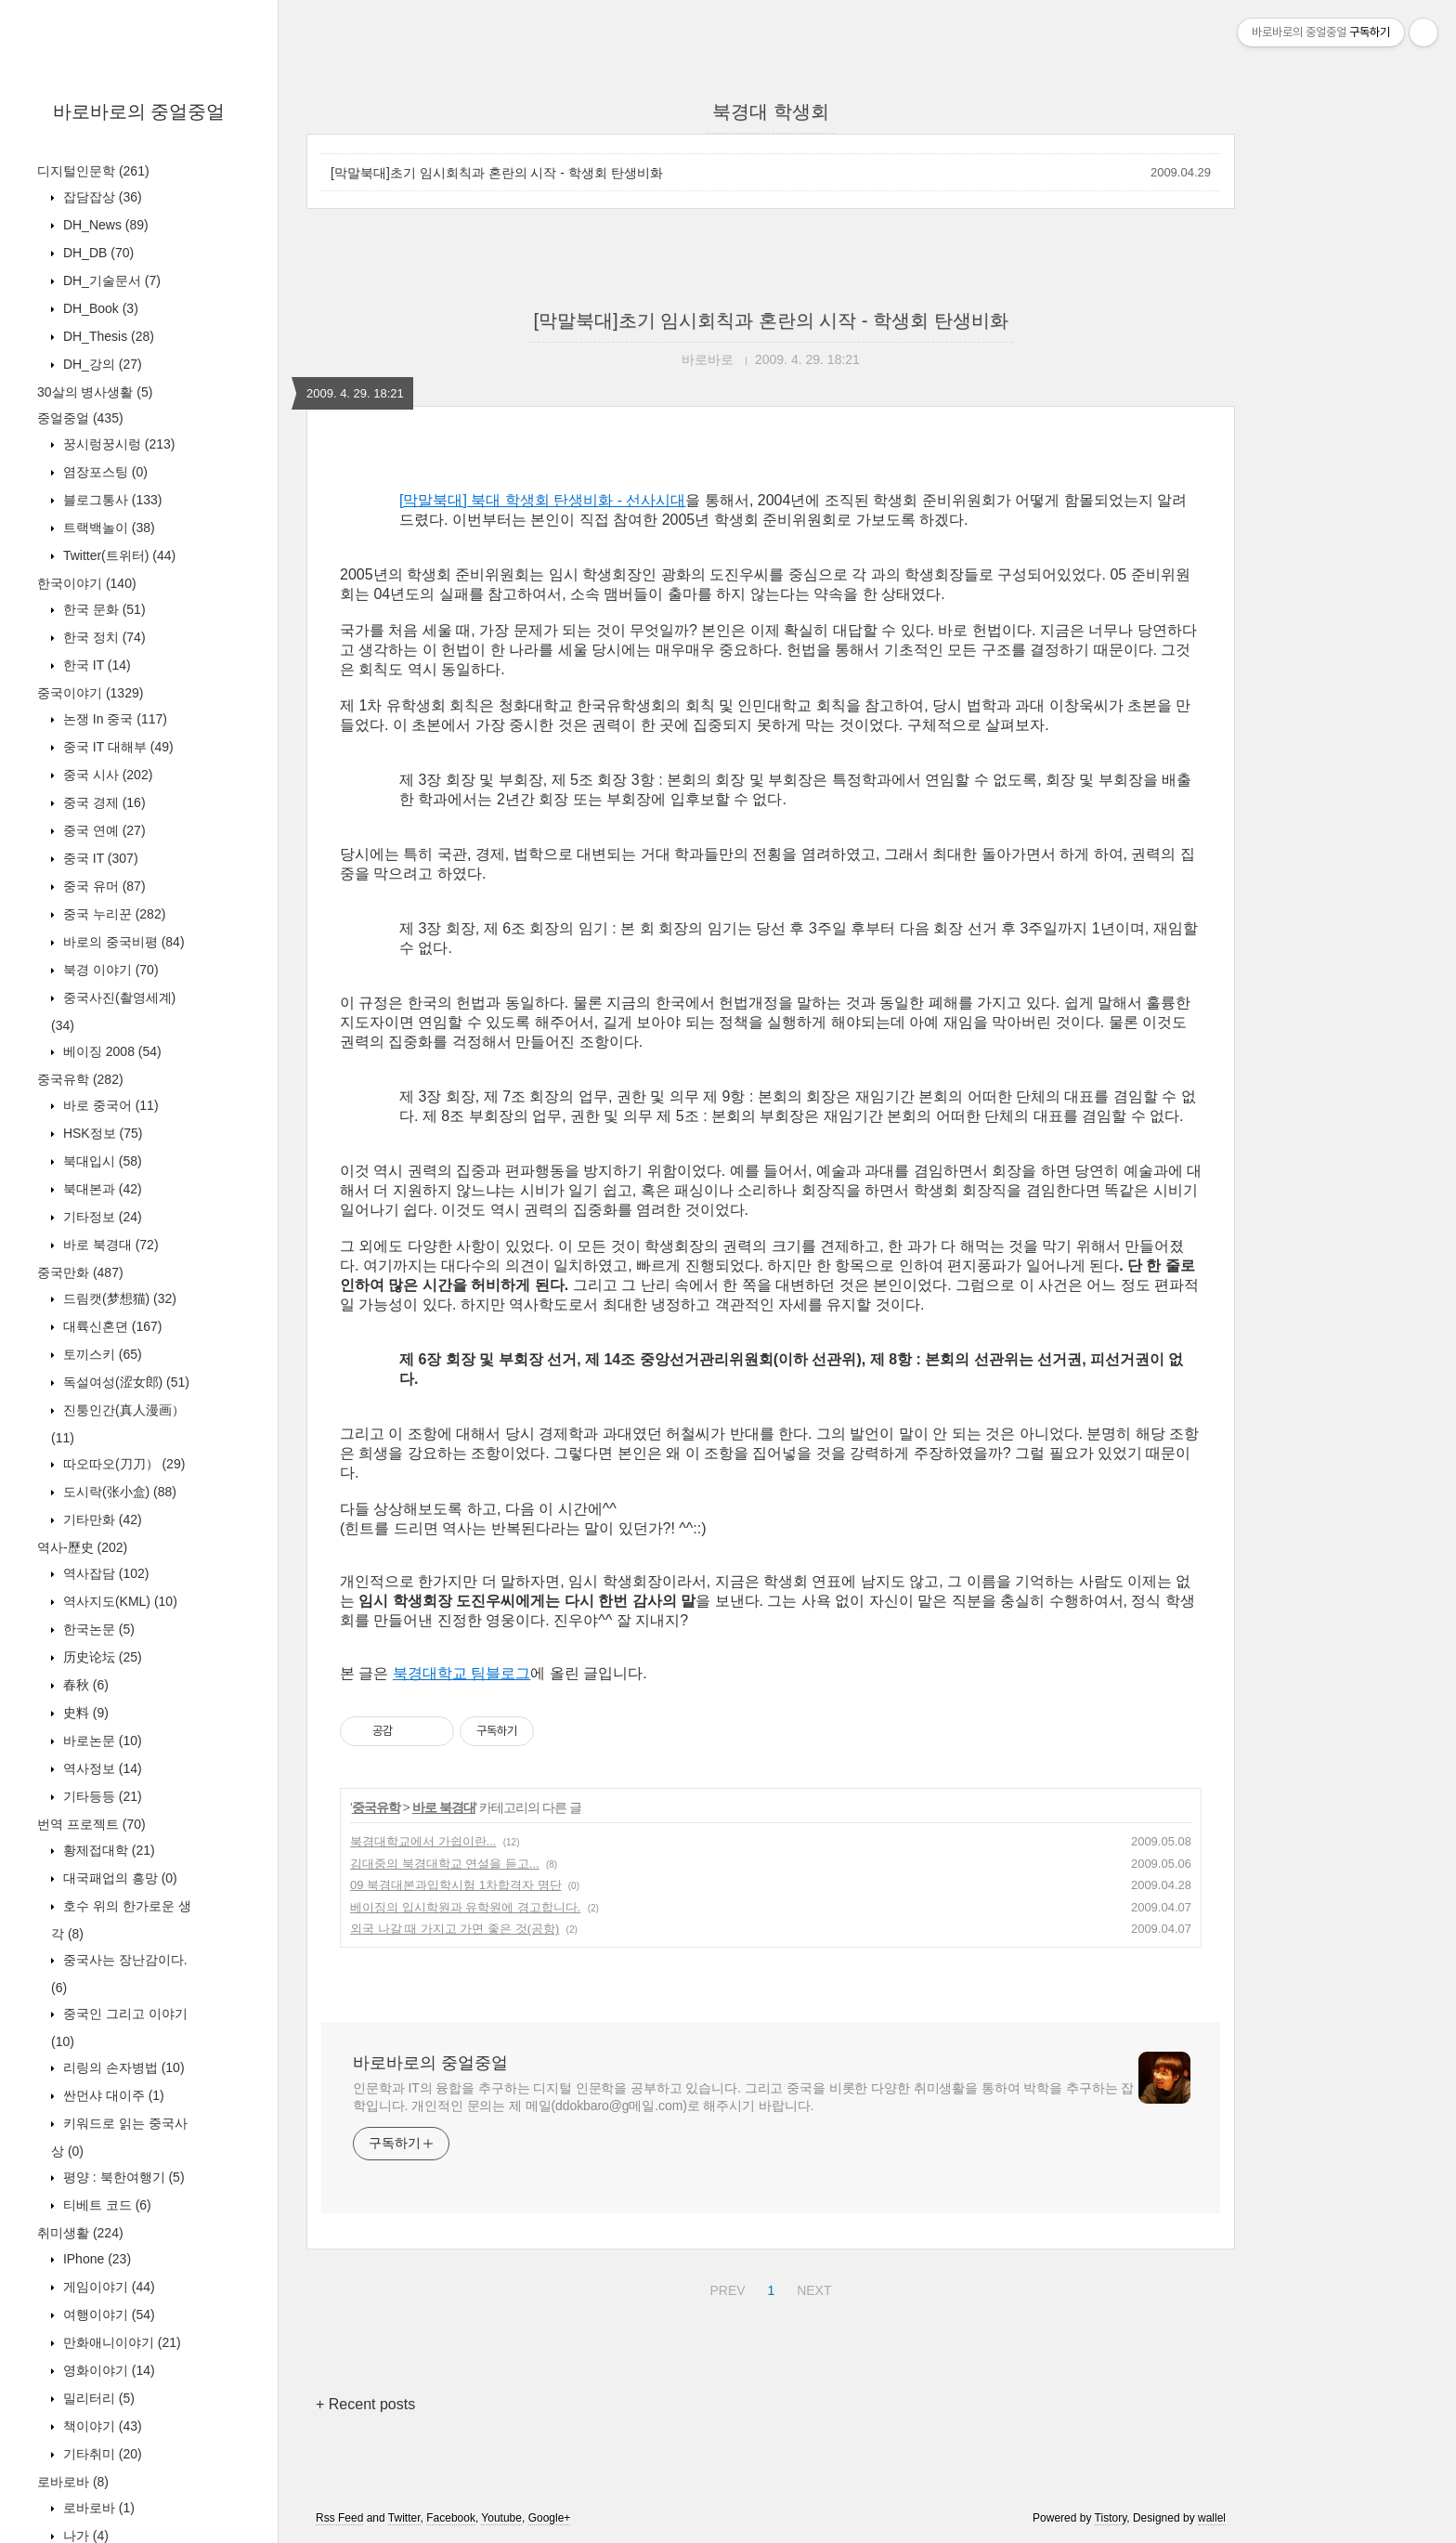  What do you see at coordinates (113, 718) in the screenshot?
I see `논쟁 In 중국` at bounding box center [113, 718].